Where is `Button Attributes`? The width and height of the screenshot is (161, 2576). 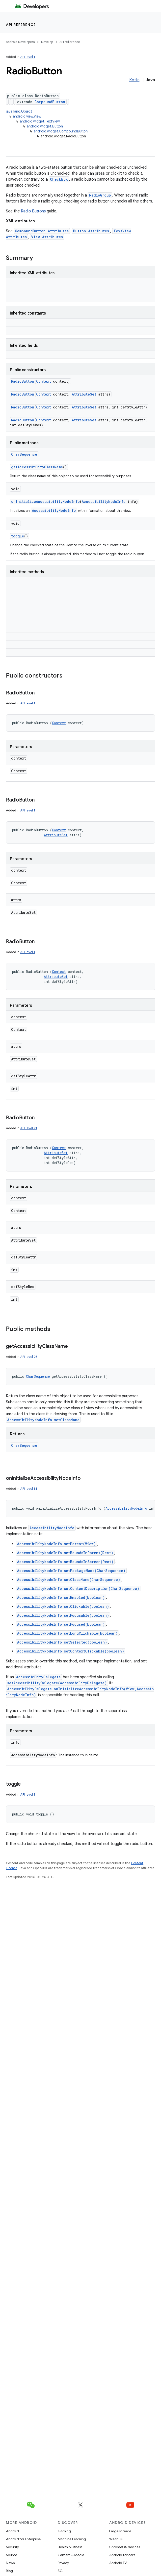 Button Attributes is located at coordinates (91, 231).